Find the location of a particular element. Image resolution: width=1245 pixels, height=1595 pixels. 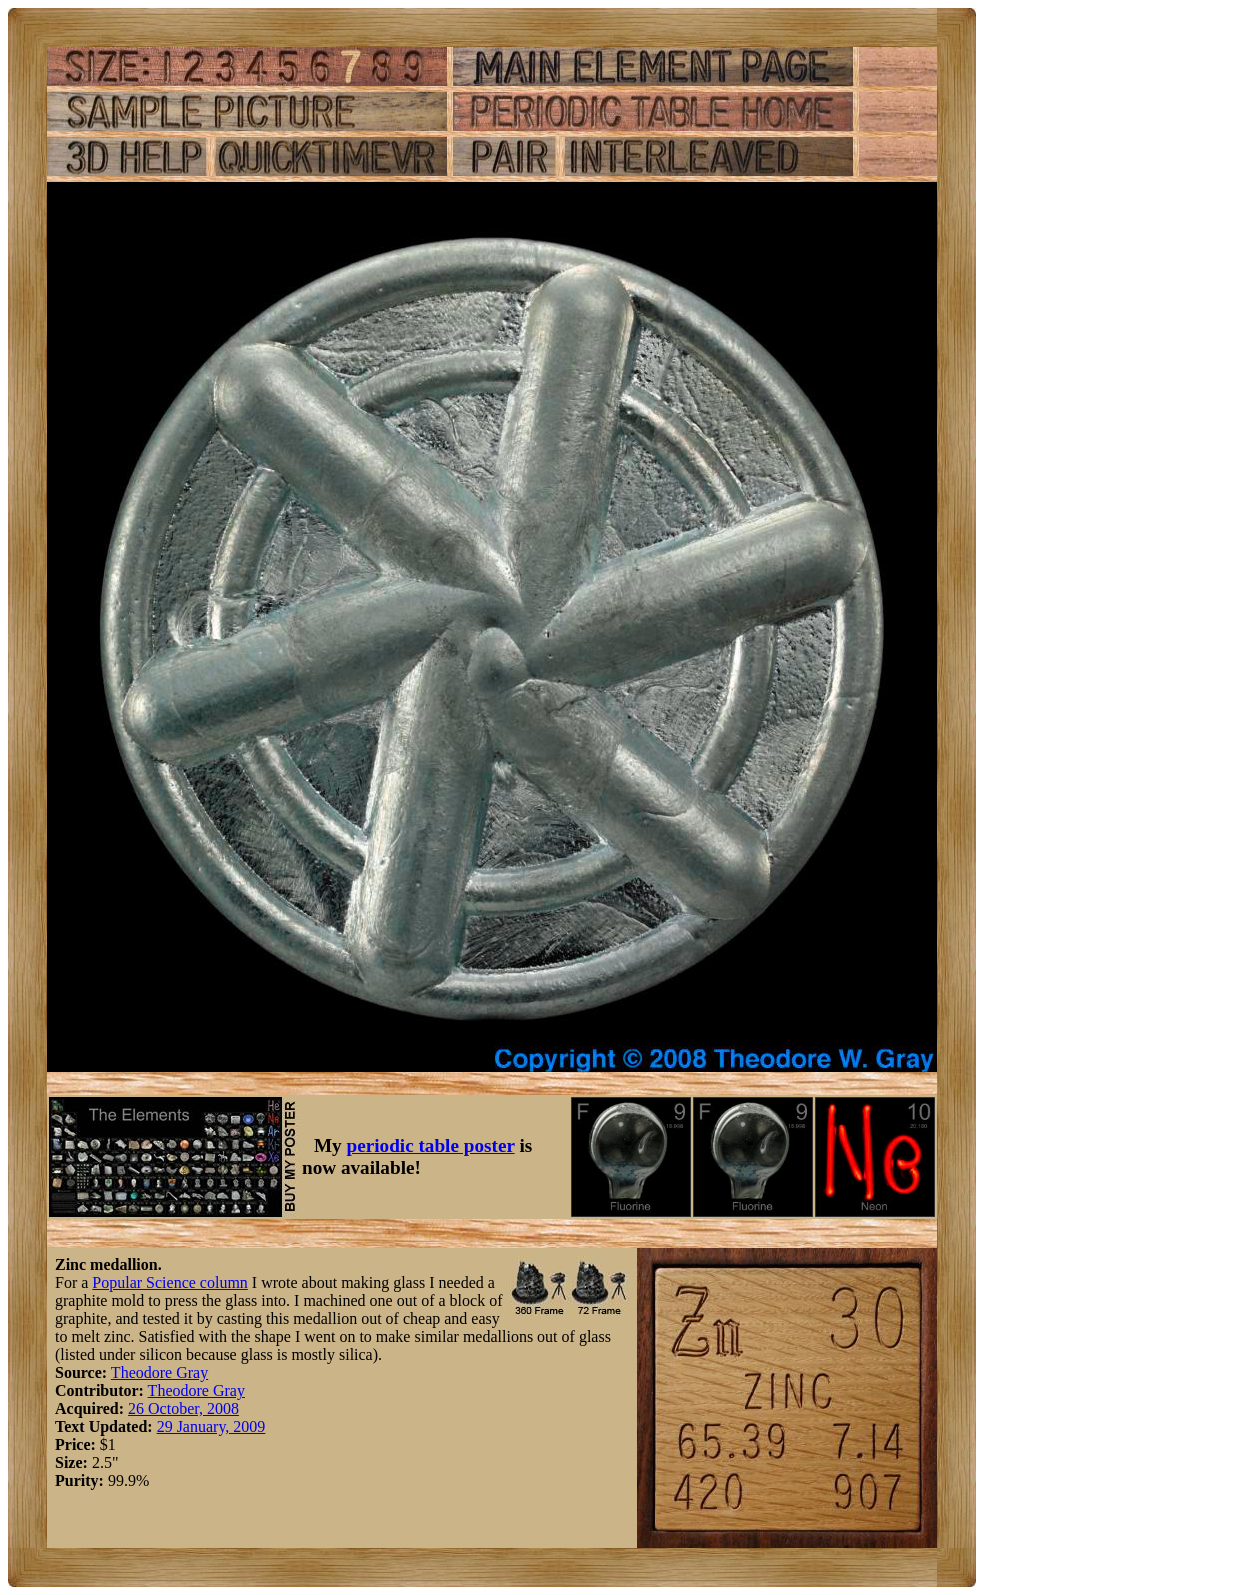

periodic table poster is located at coordinates (431, 1145).